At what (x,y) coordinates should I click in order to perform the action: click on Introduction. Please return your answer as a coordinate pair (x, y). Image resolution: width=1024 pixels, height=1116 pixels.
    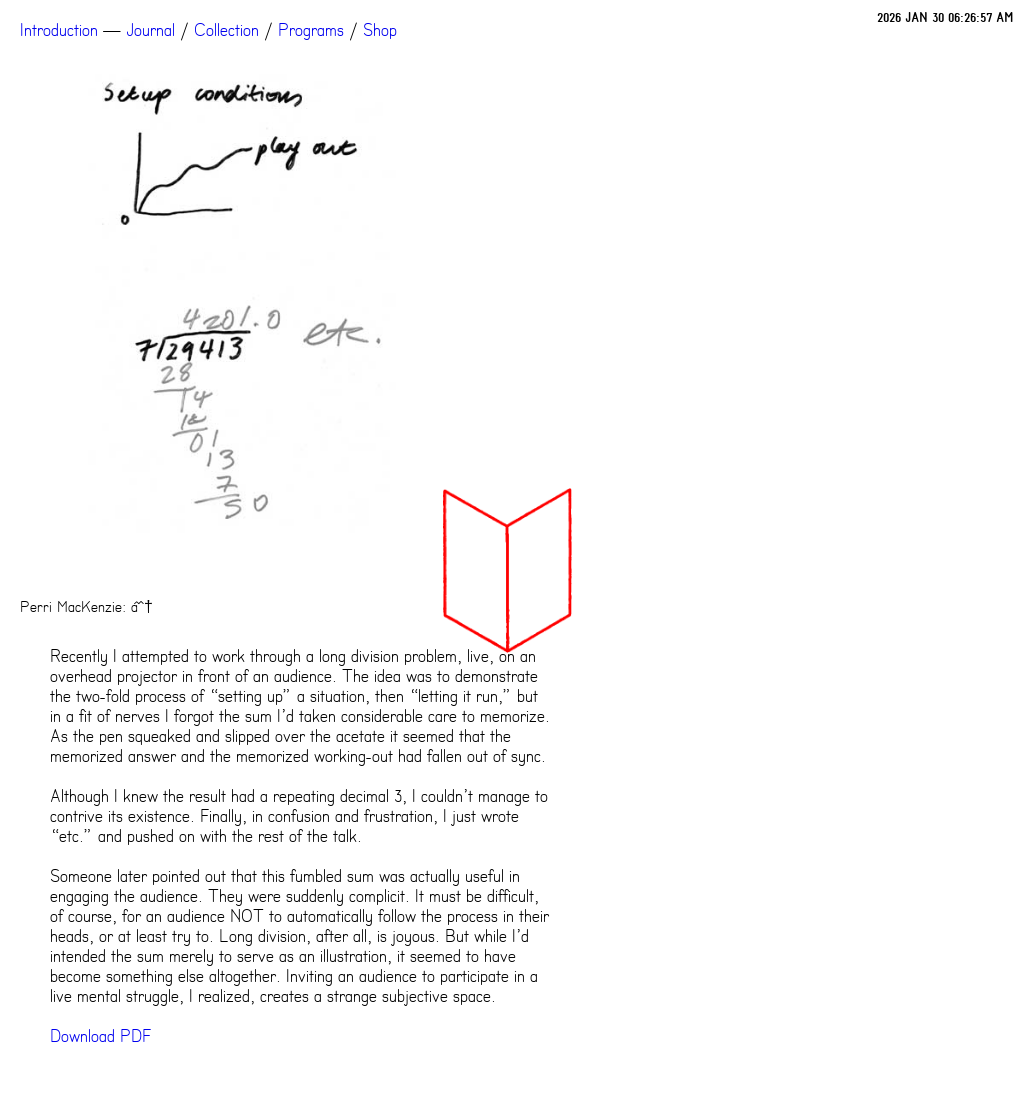
    Looking at the image, I should click on (59, 30).